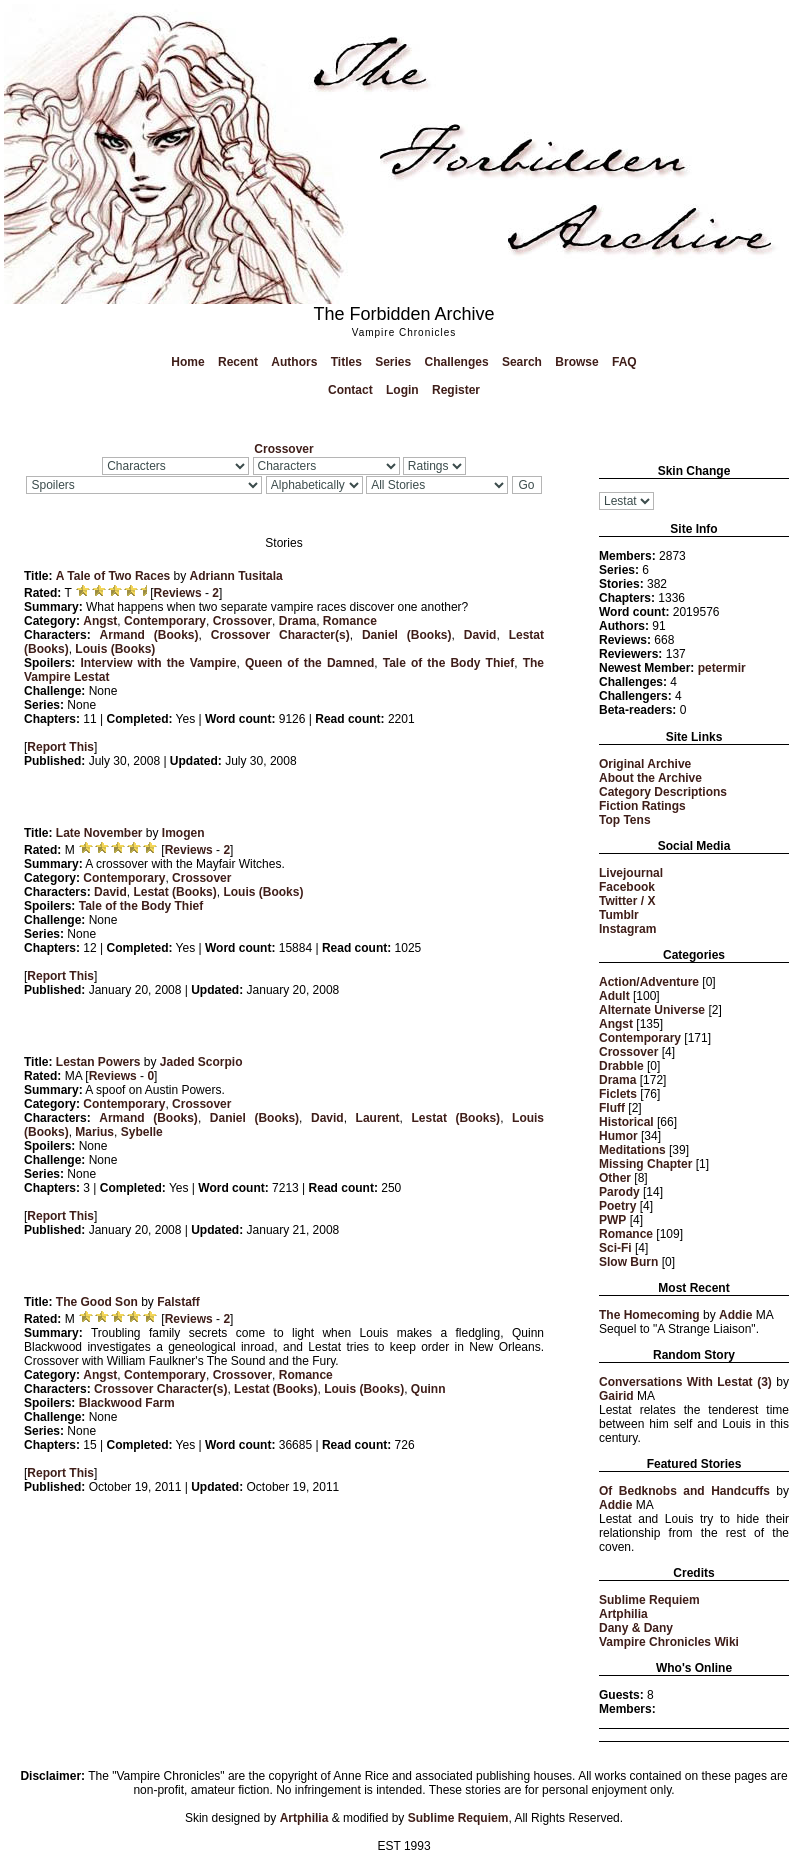  I want to click on Top Tens, so click(625, 820).